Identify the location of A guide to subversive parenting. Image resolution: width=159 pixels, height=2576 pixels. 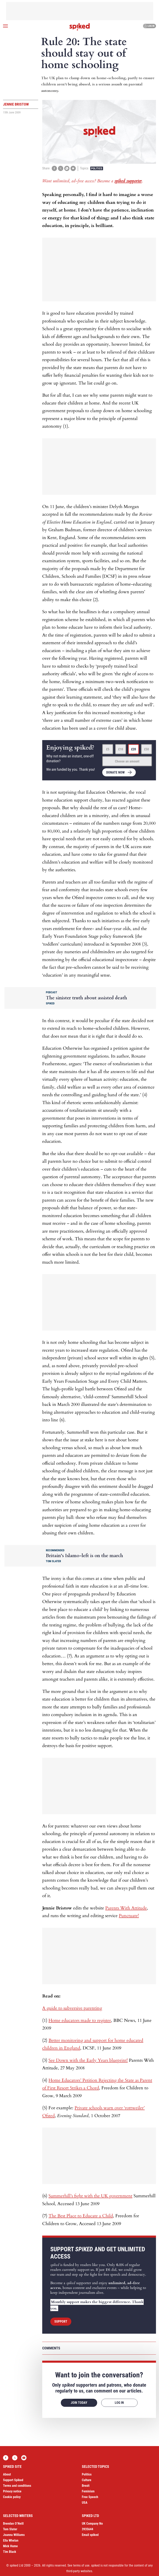
(72, 2008).